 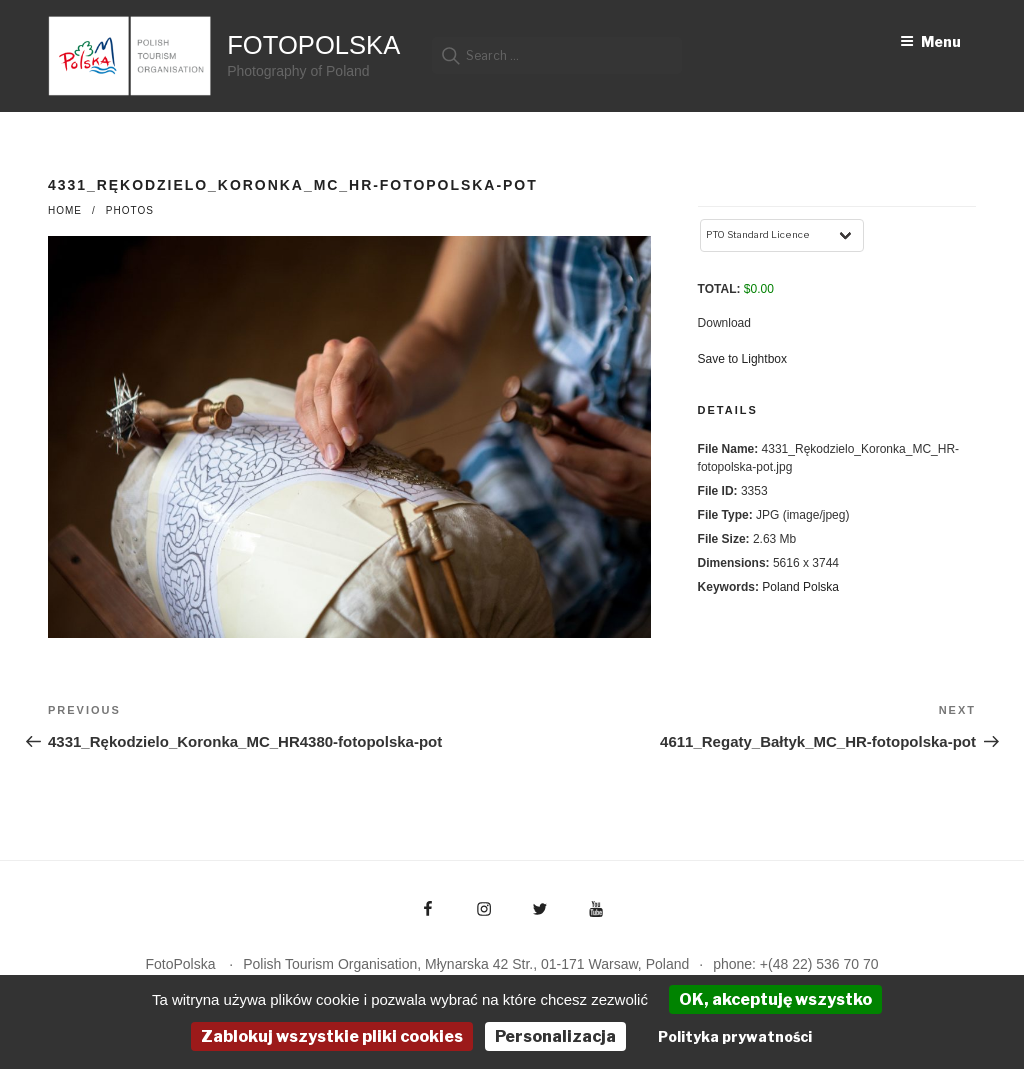 I want to click on Personalizacja [Personalizacja (okno modalne)], so click(x=555, y=1036).